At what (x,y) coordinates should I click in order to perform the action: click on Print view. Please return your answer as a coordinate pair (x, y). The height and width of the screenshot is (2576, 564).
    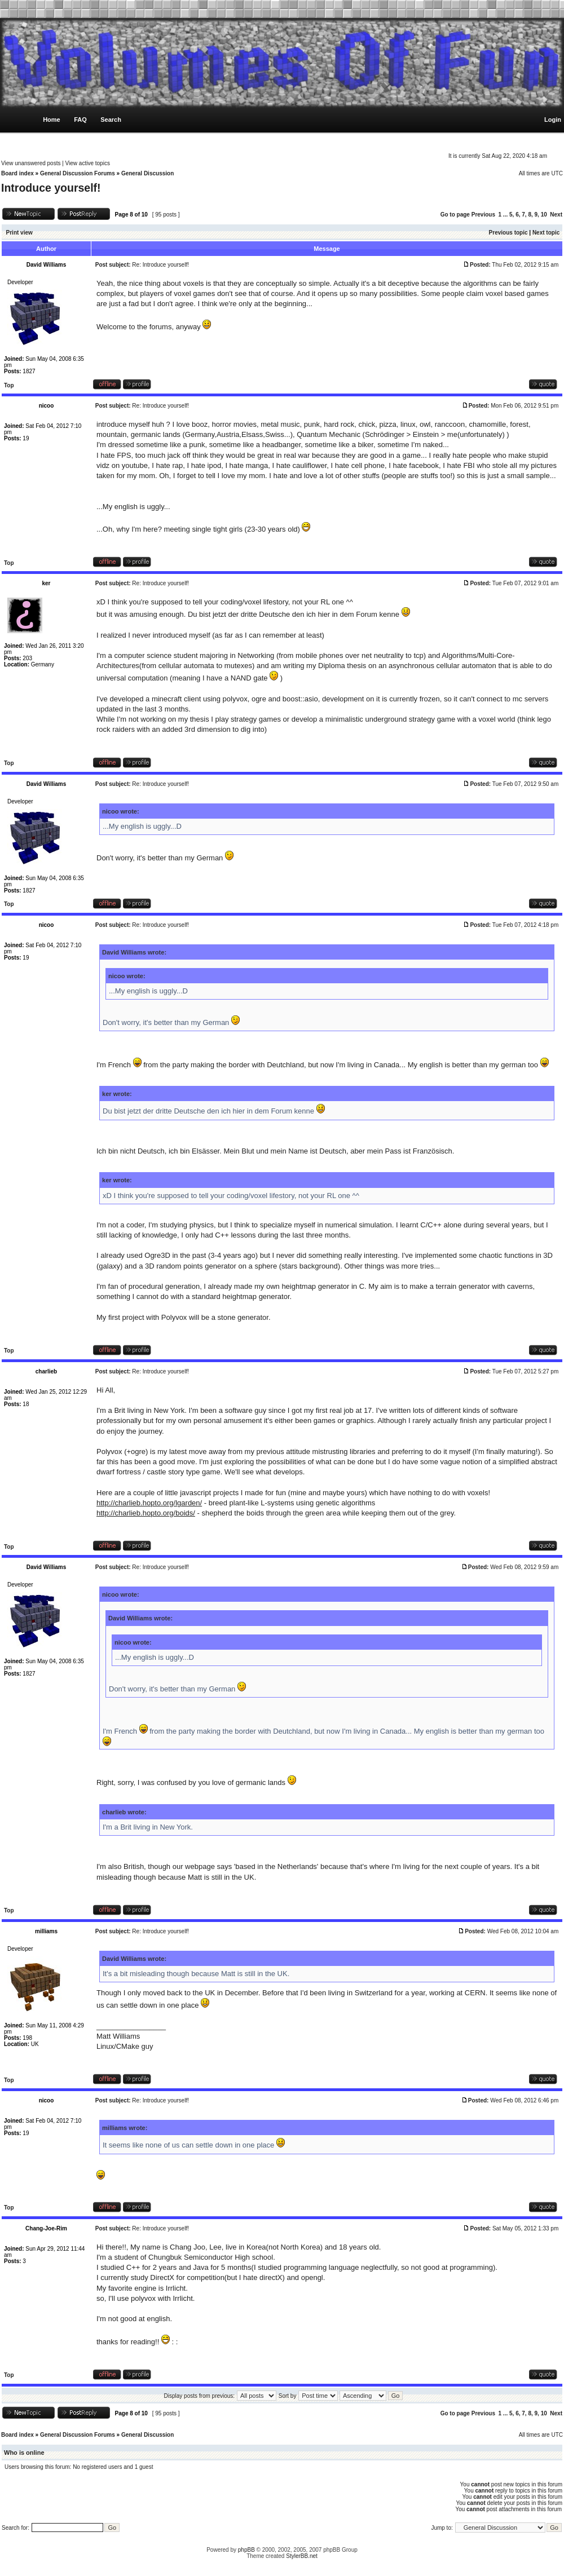
    Looking at the image, I should click on (19, 232).